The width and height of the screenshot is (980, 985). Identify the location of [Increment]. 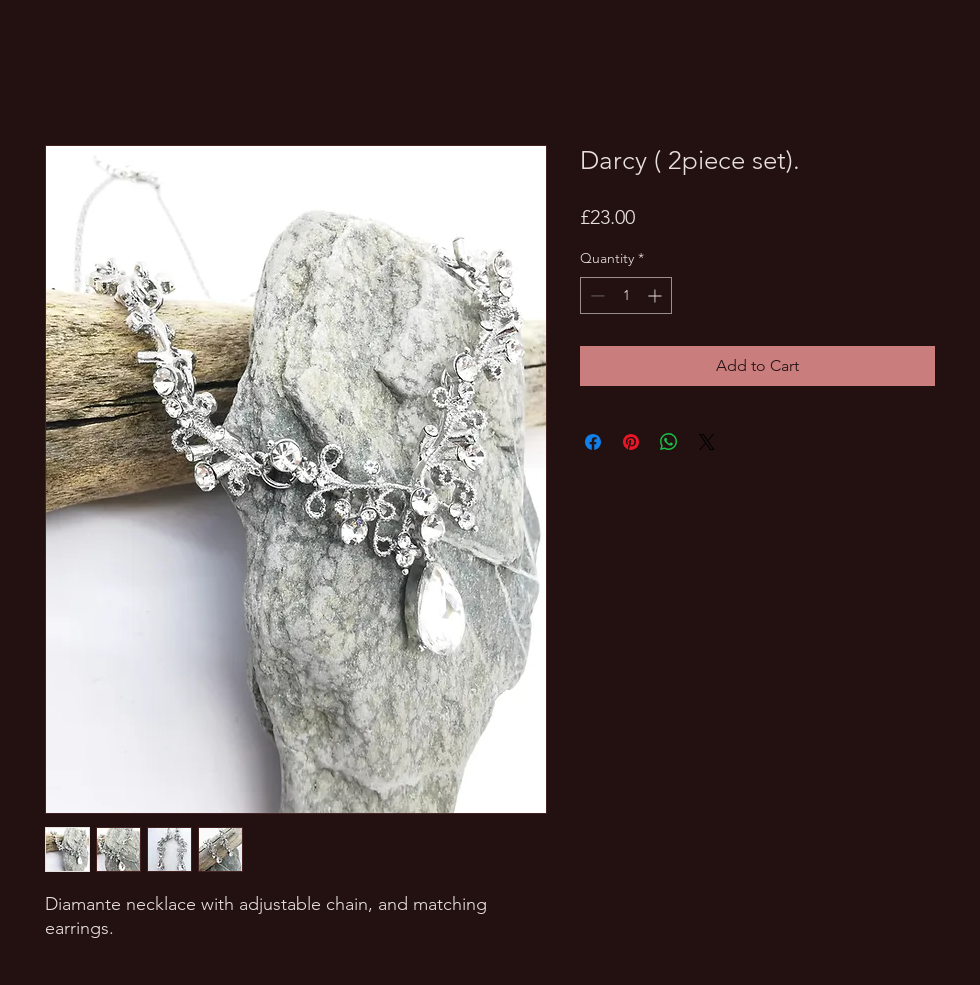
(656, 295).